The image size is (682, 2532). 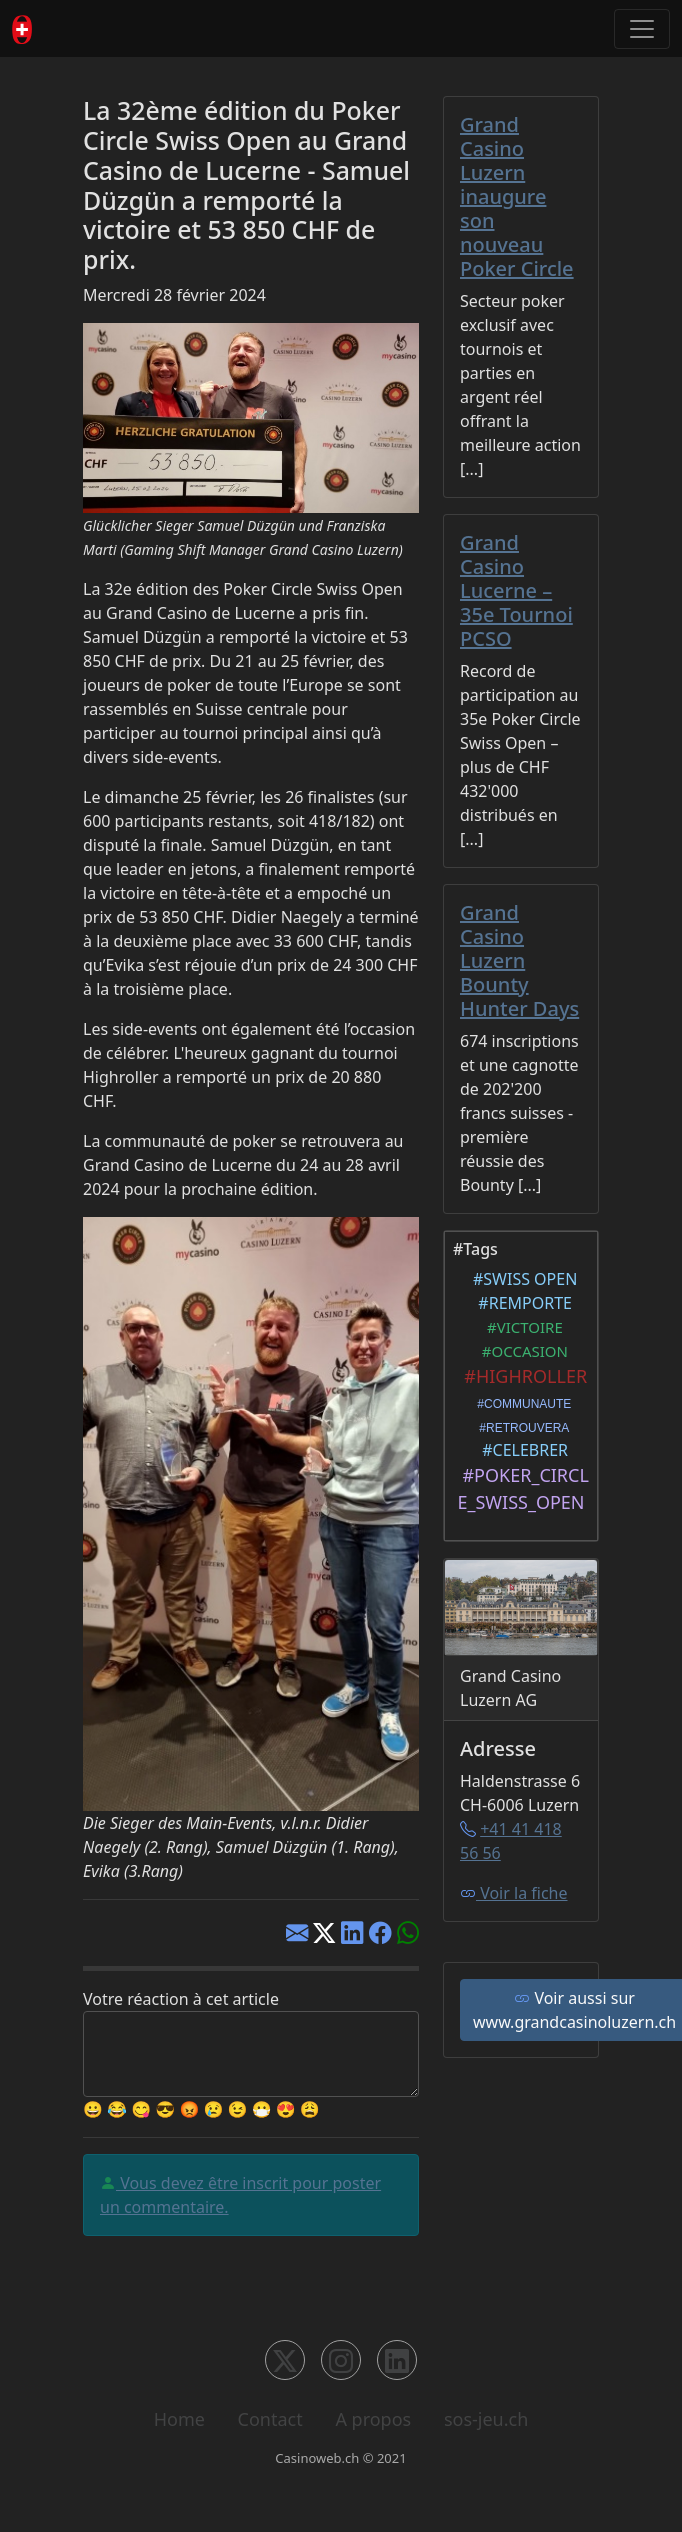 What do you see at coordinates (179, 2419) in the screenshot?
I see `Home` at bounding box center [179, 2419].